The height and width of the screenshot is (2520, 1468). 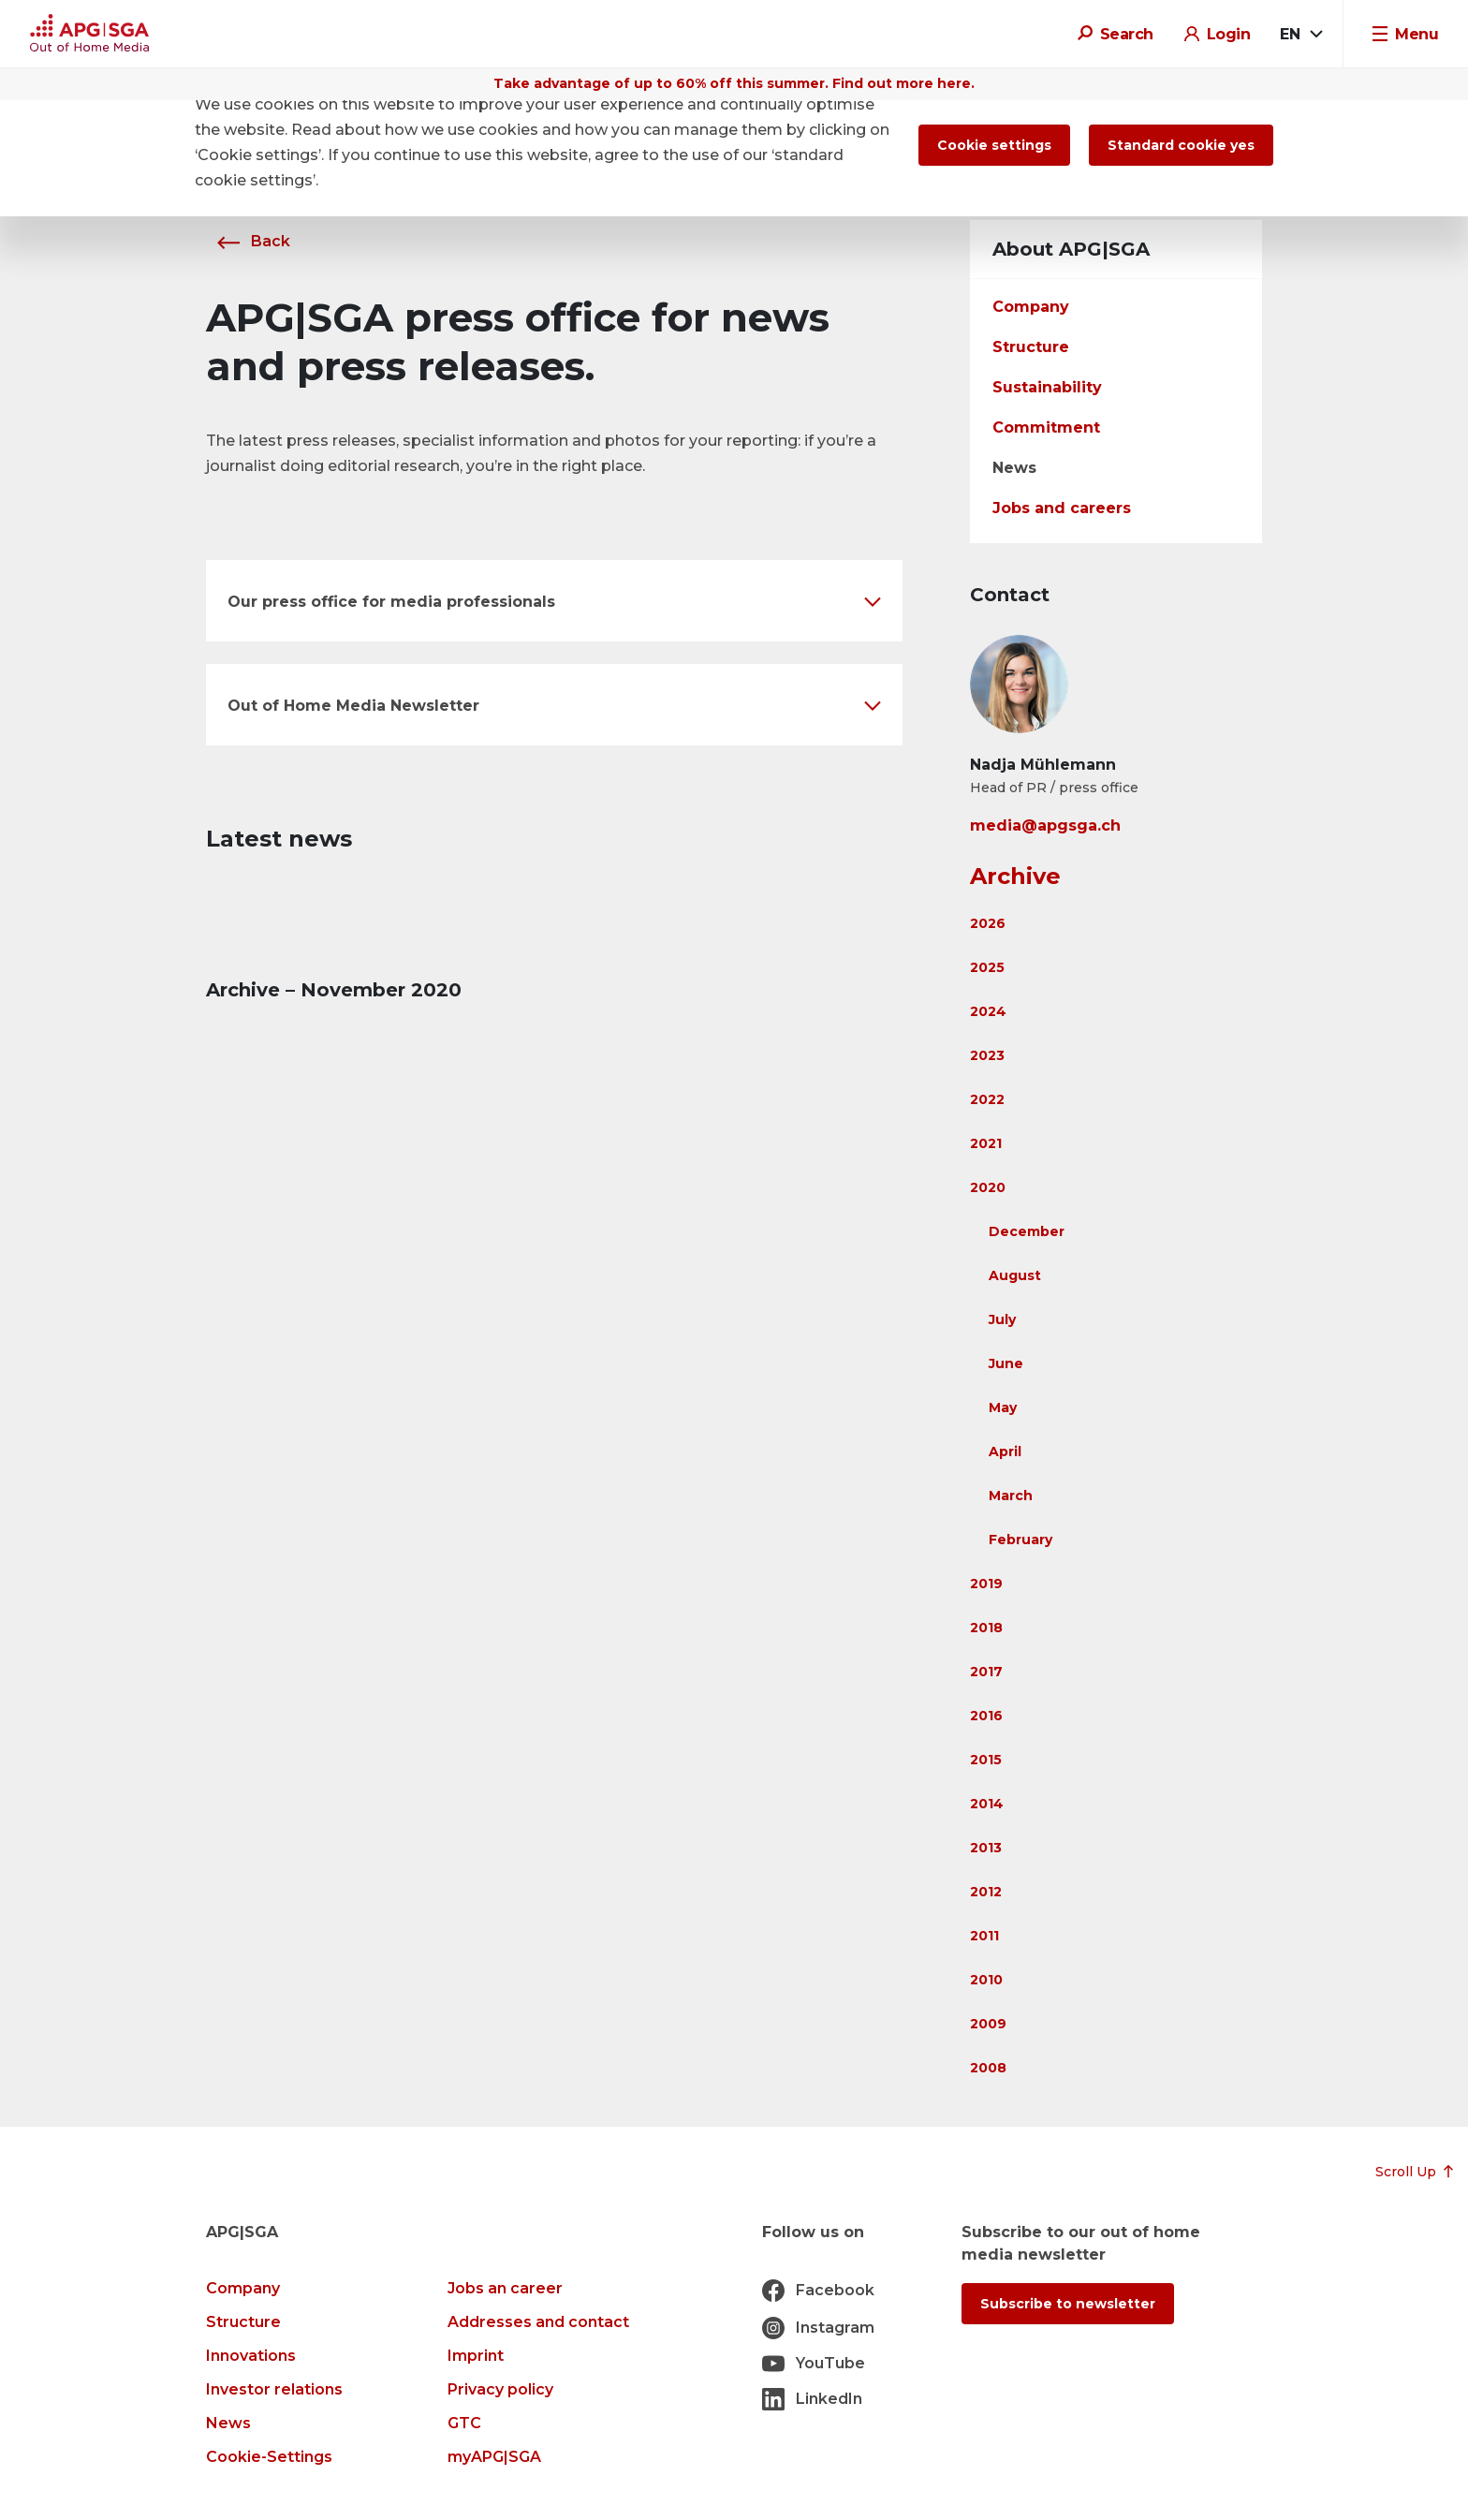 What do you see at coordinates (988, 1011) in the screenshot?
I see `2024 [button]` at bounding box center [988, 1011].